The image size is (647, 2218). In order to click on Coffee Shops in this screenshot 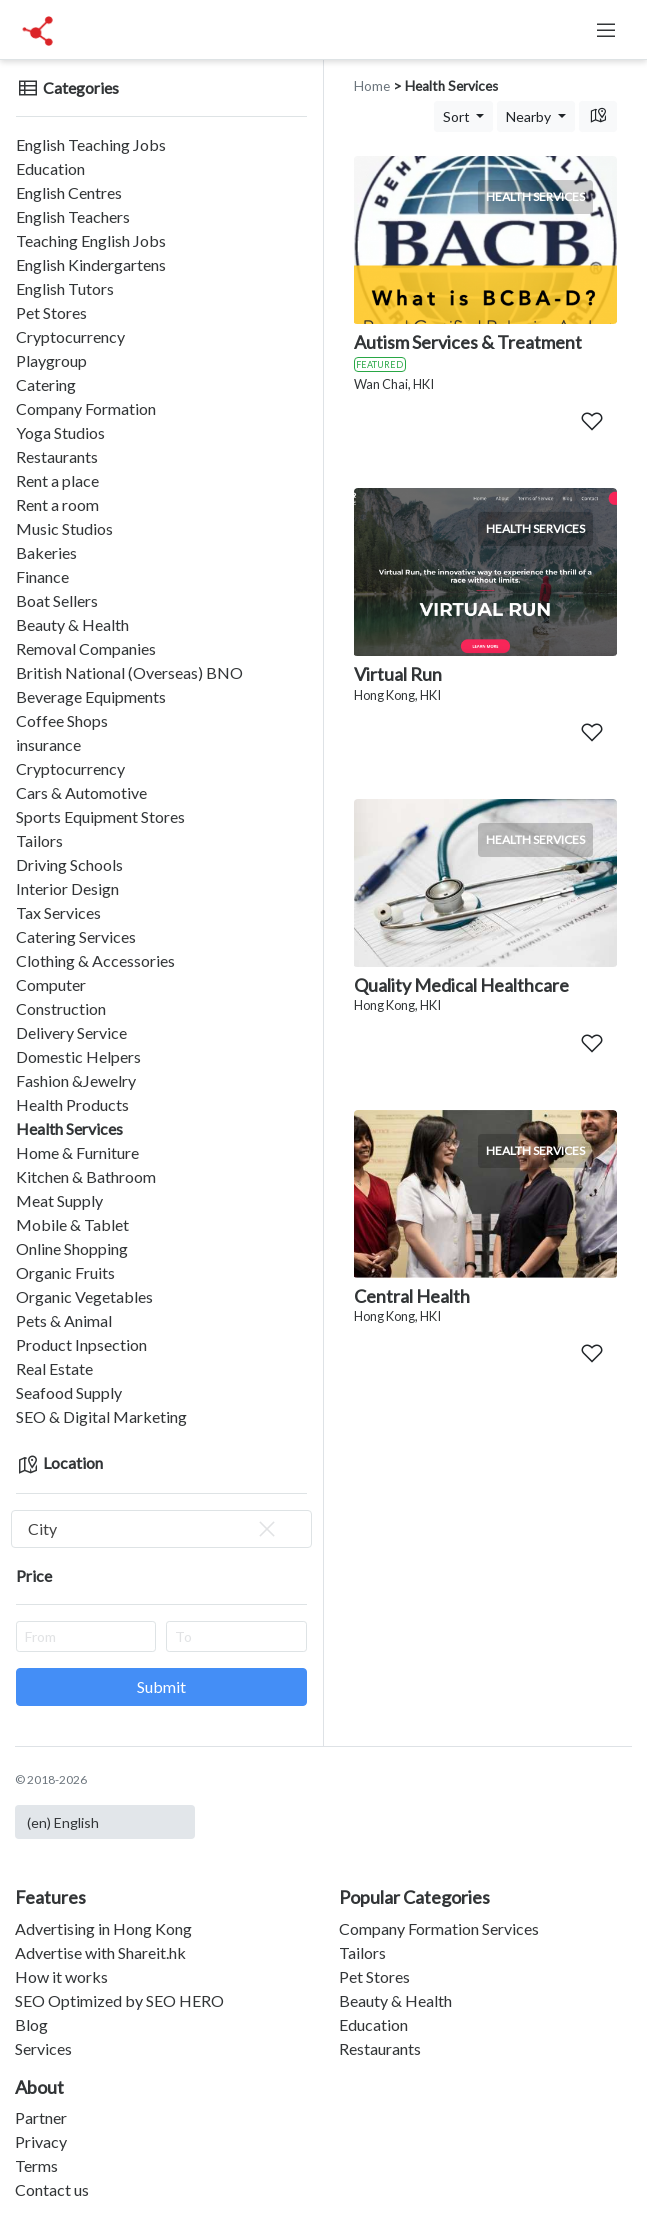, I will do `click(62, 720)`.